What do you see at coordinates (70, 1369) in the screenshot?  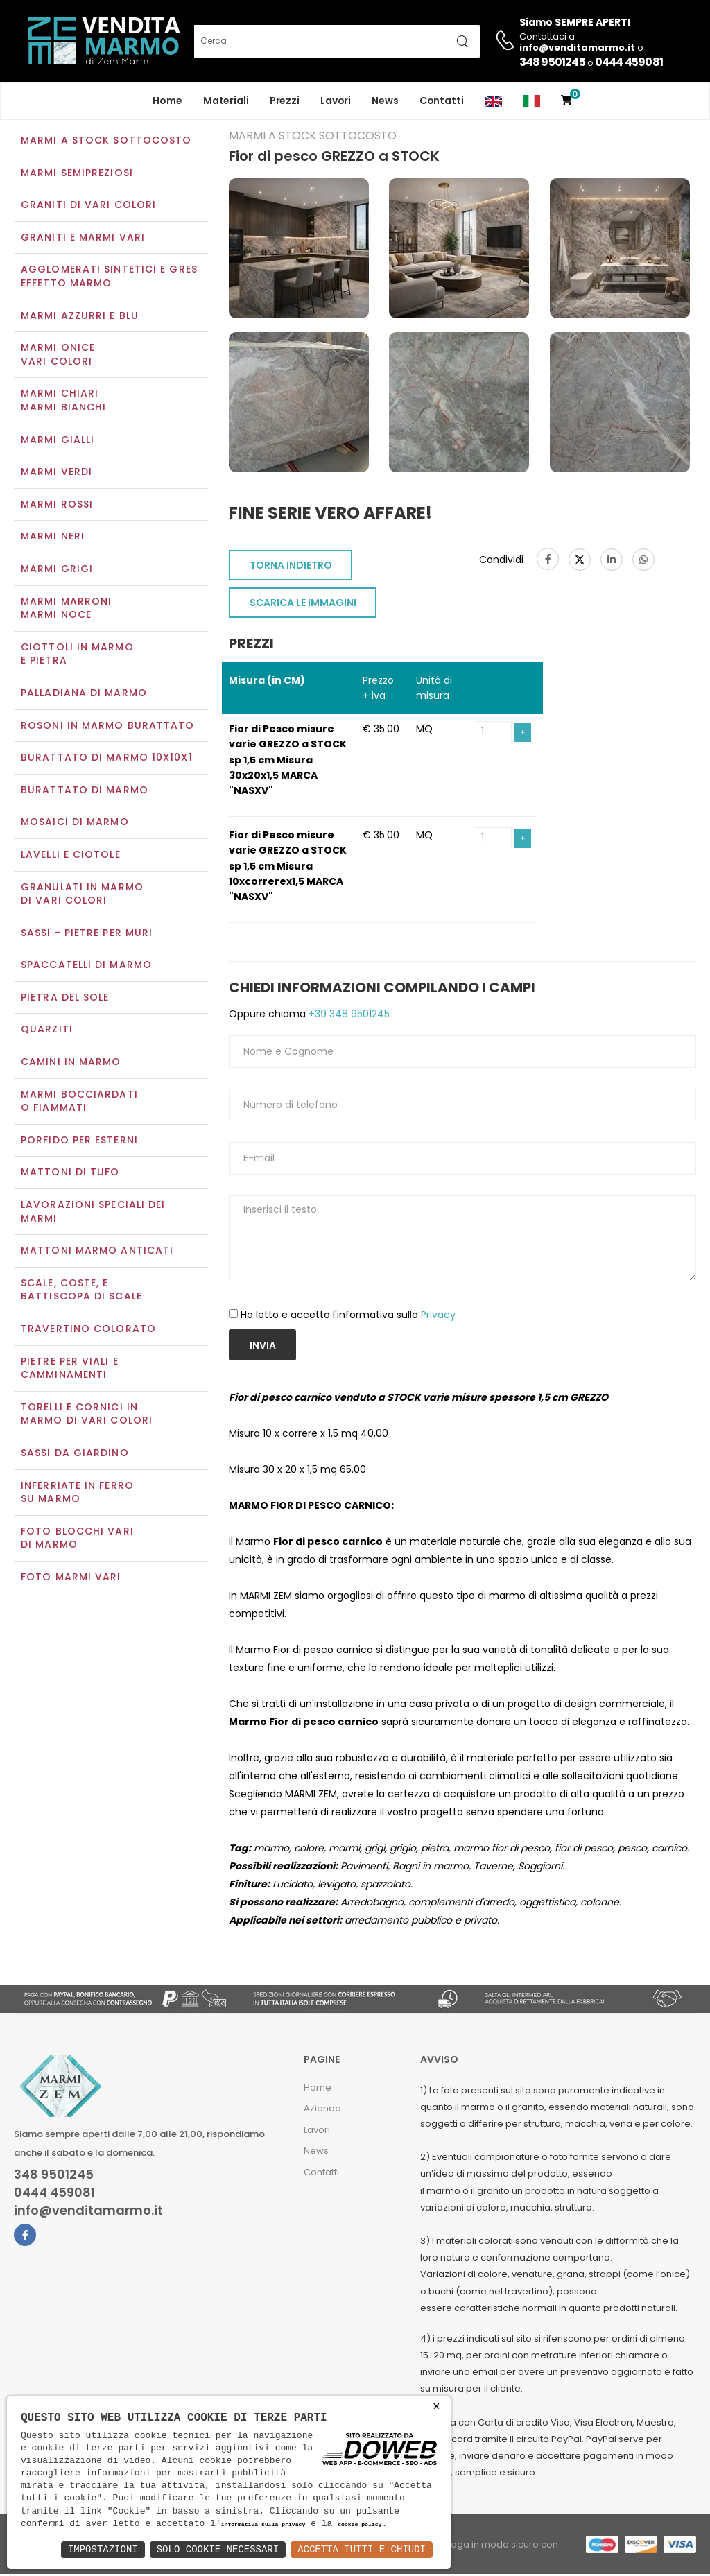 I see `Pietre per viali e camminamenti` at bounding box center [70, 1369].